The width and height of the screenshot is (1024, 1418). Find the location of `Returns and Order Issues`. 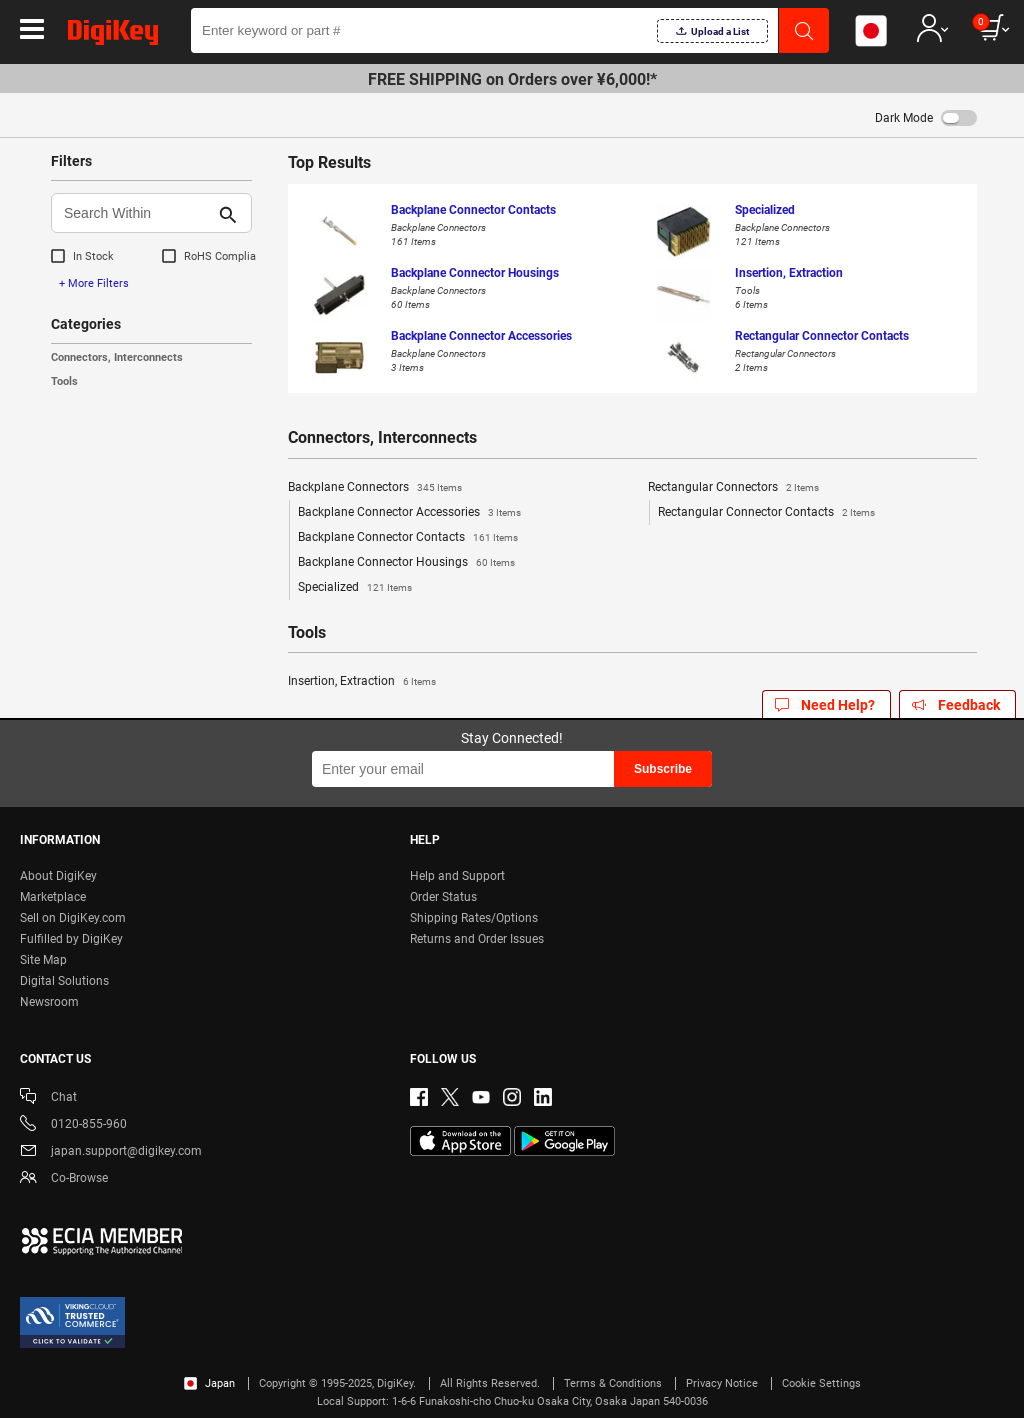

Returns and Order Issues is located at coordinates (477, 939).